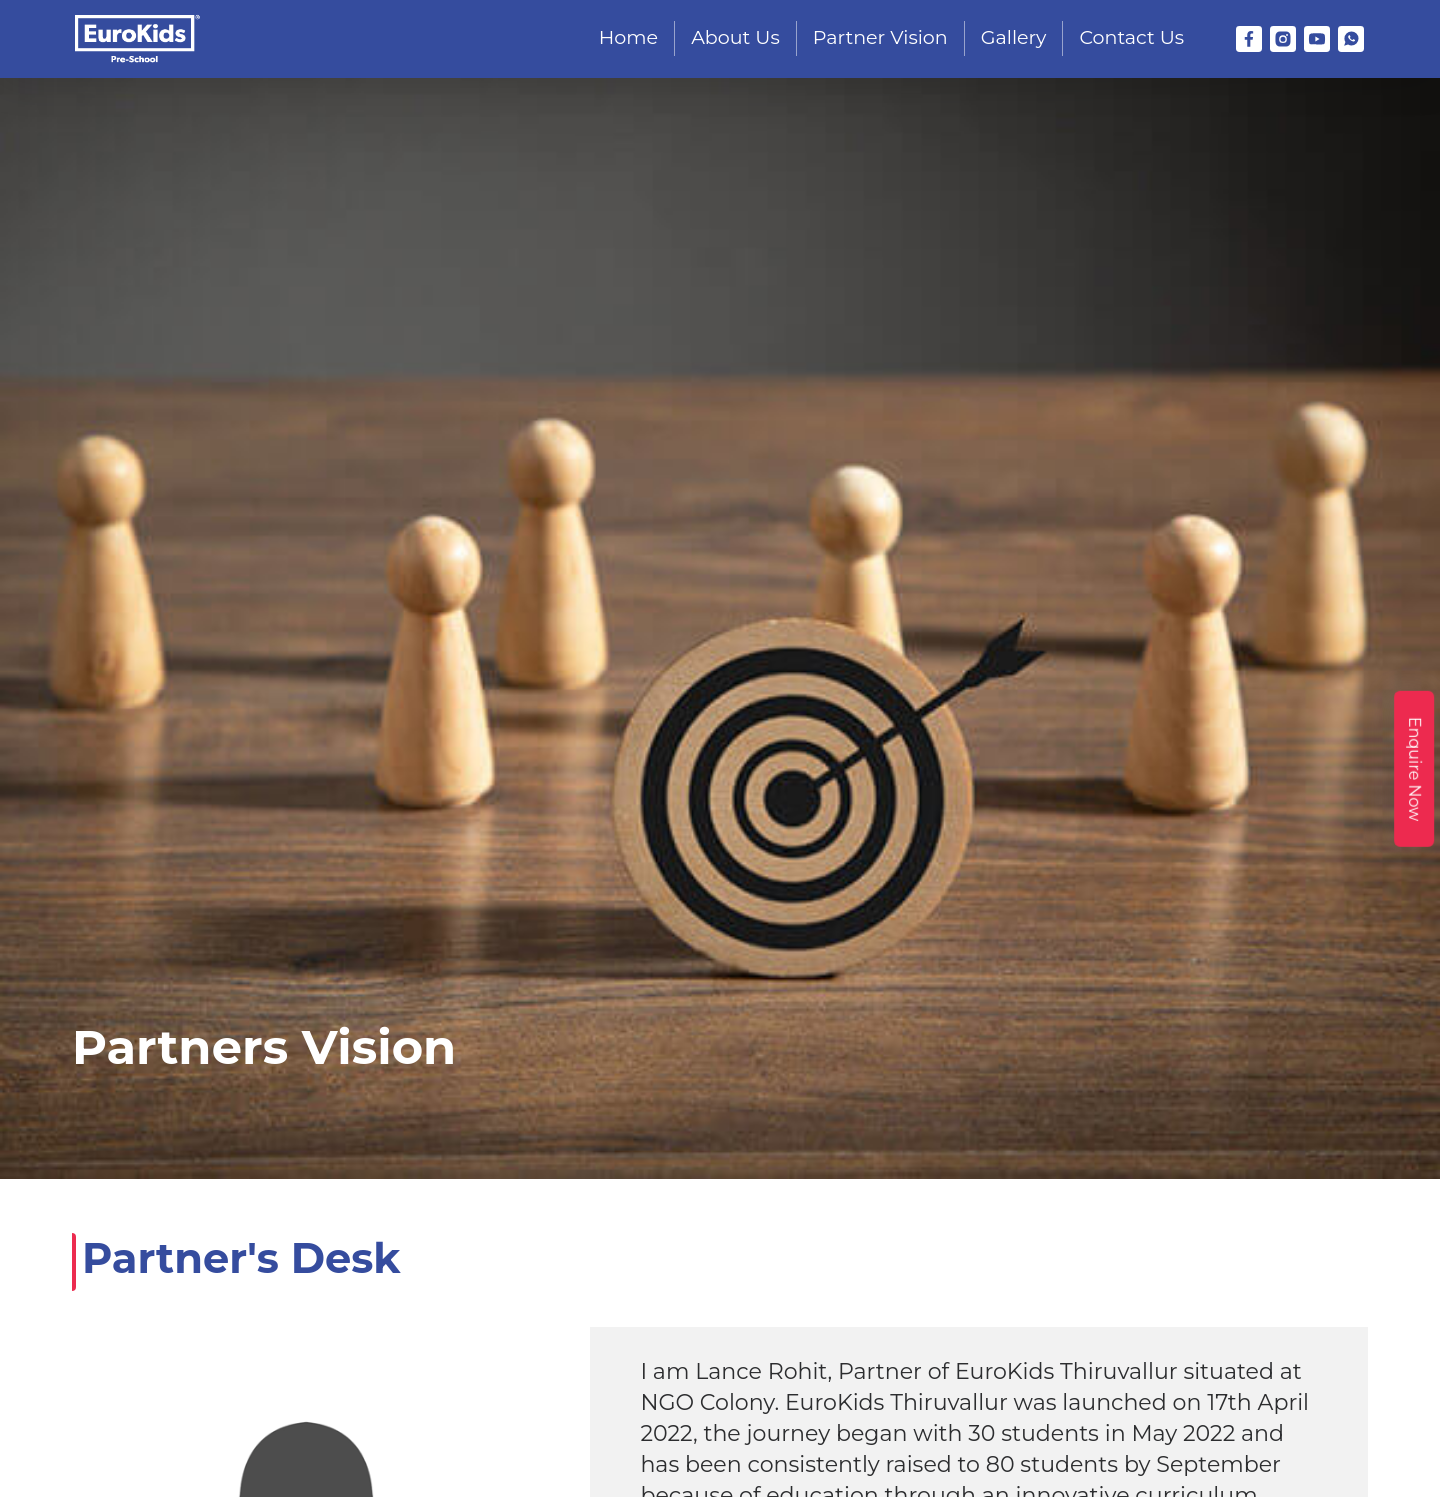 The height and width of the screenshot is (1497, 1440). I want to click on EuroVarsity Course, so click(1281, 1254).